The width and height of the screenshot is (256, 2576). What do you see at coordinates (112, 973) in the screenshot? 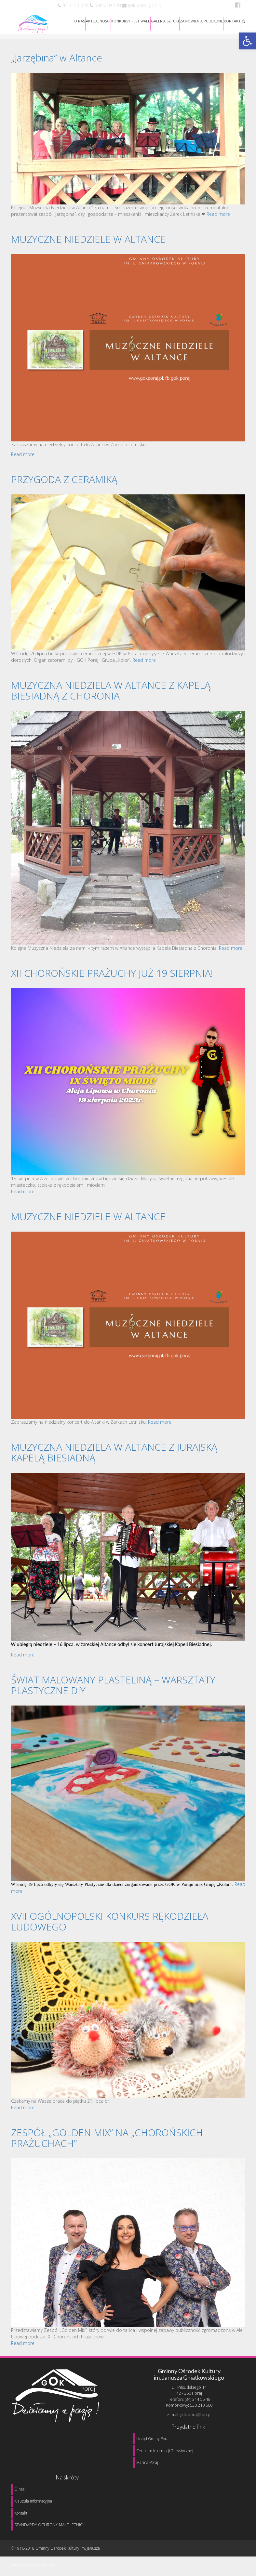
I see `XII CHOROŃSKIE PRAŻUCHY JUŻ 19 SIERPNIA!` at bounding box center [112, 973].